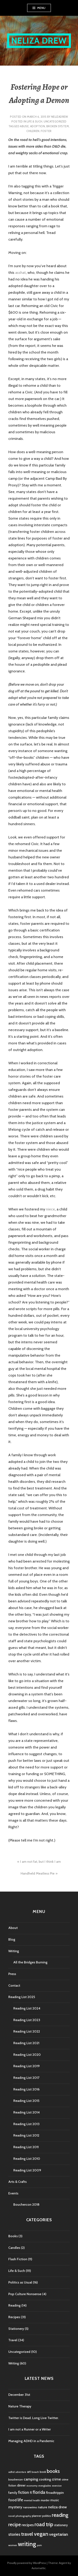 Image resolution: width=78 pixels, height=2576 pixels. I want to click on Events, so click(13, 2193).